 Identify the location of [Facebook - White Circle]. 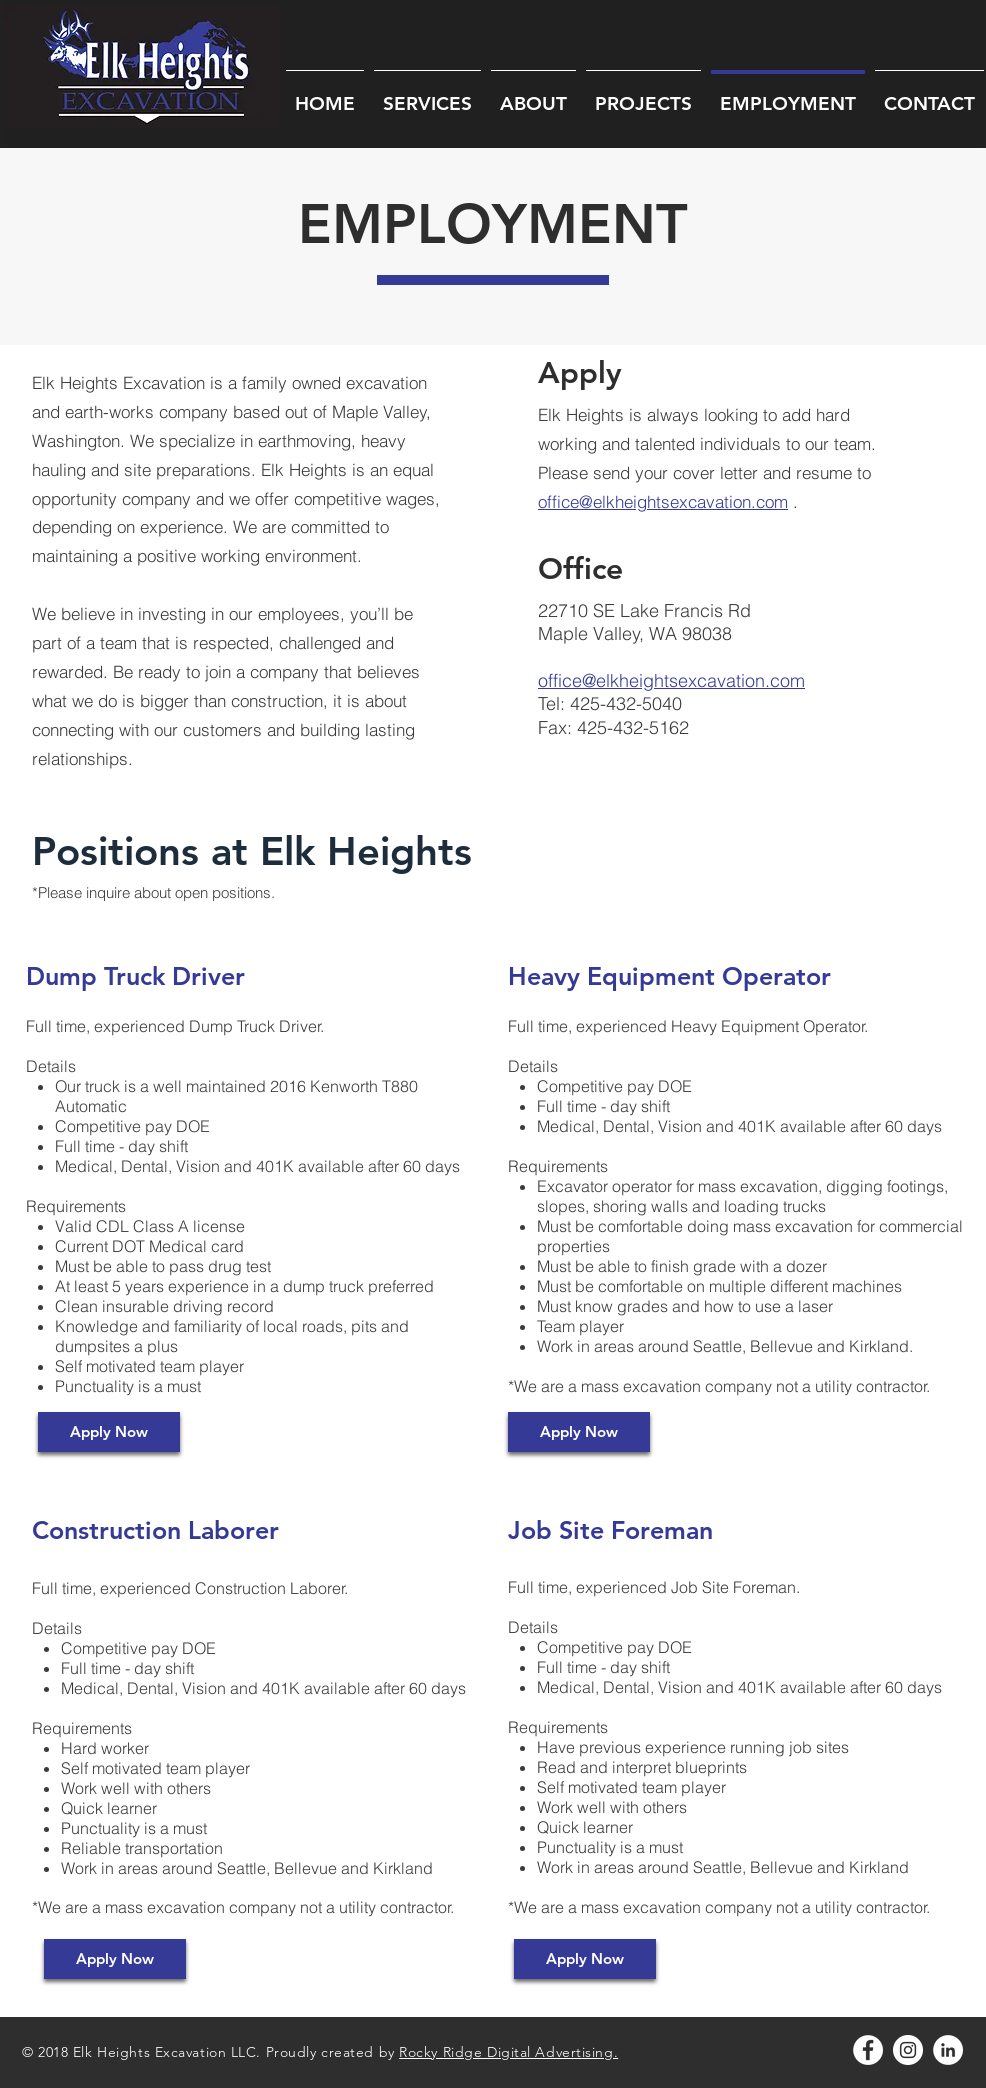
(868, 2050).